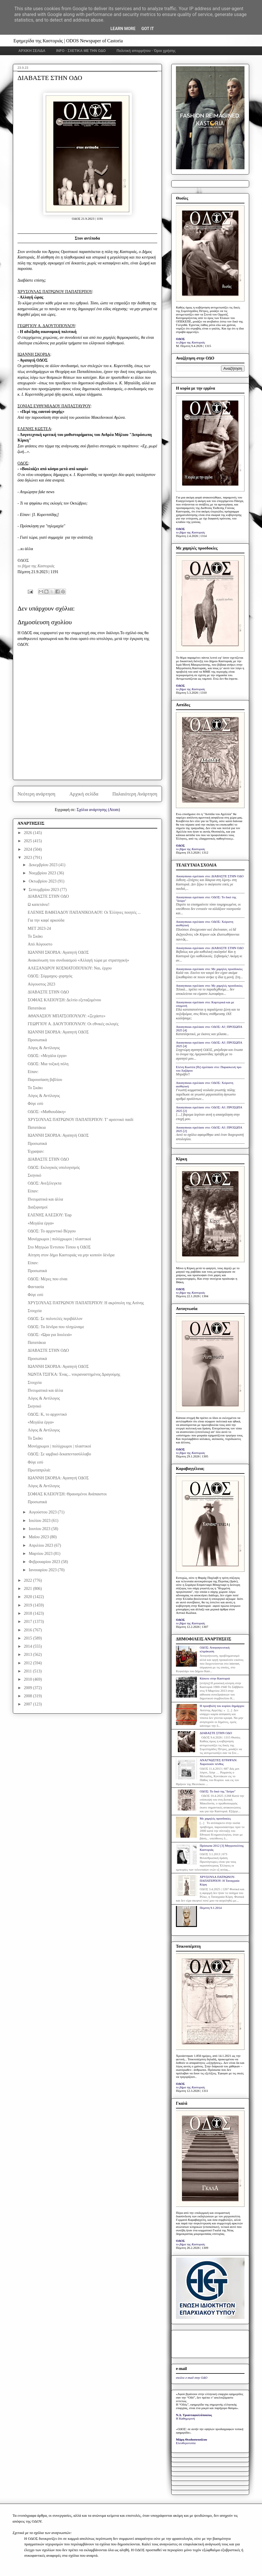  Describe the element at coordinates (28, 1613) in the screenshot. I see `2018` at that location.